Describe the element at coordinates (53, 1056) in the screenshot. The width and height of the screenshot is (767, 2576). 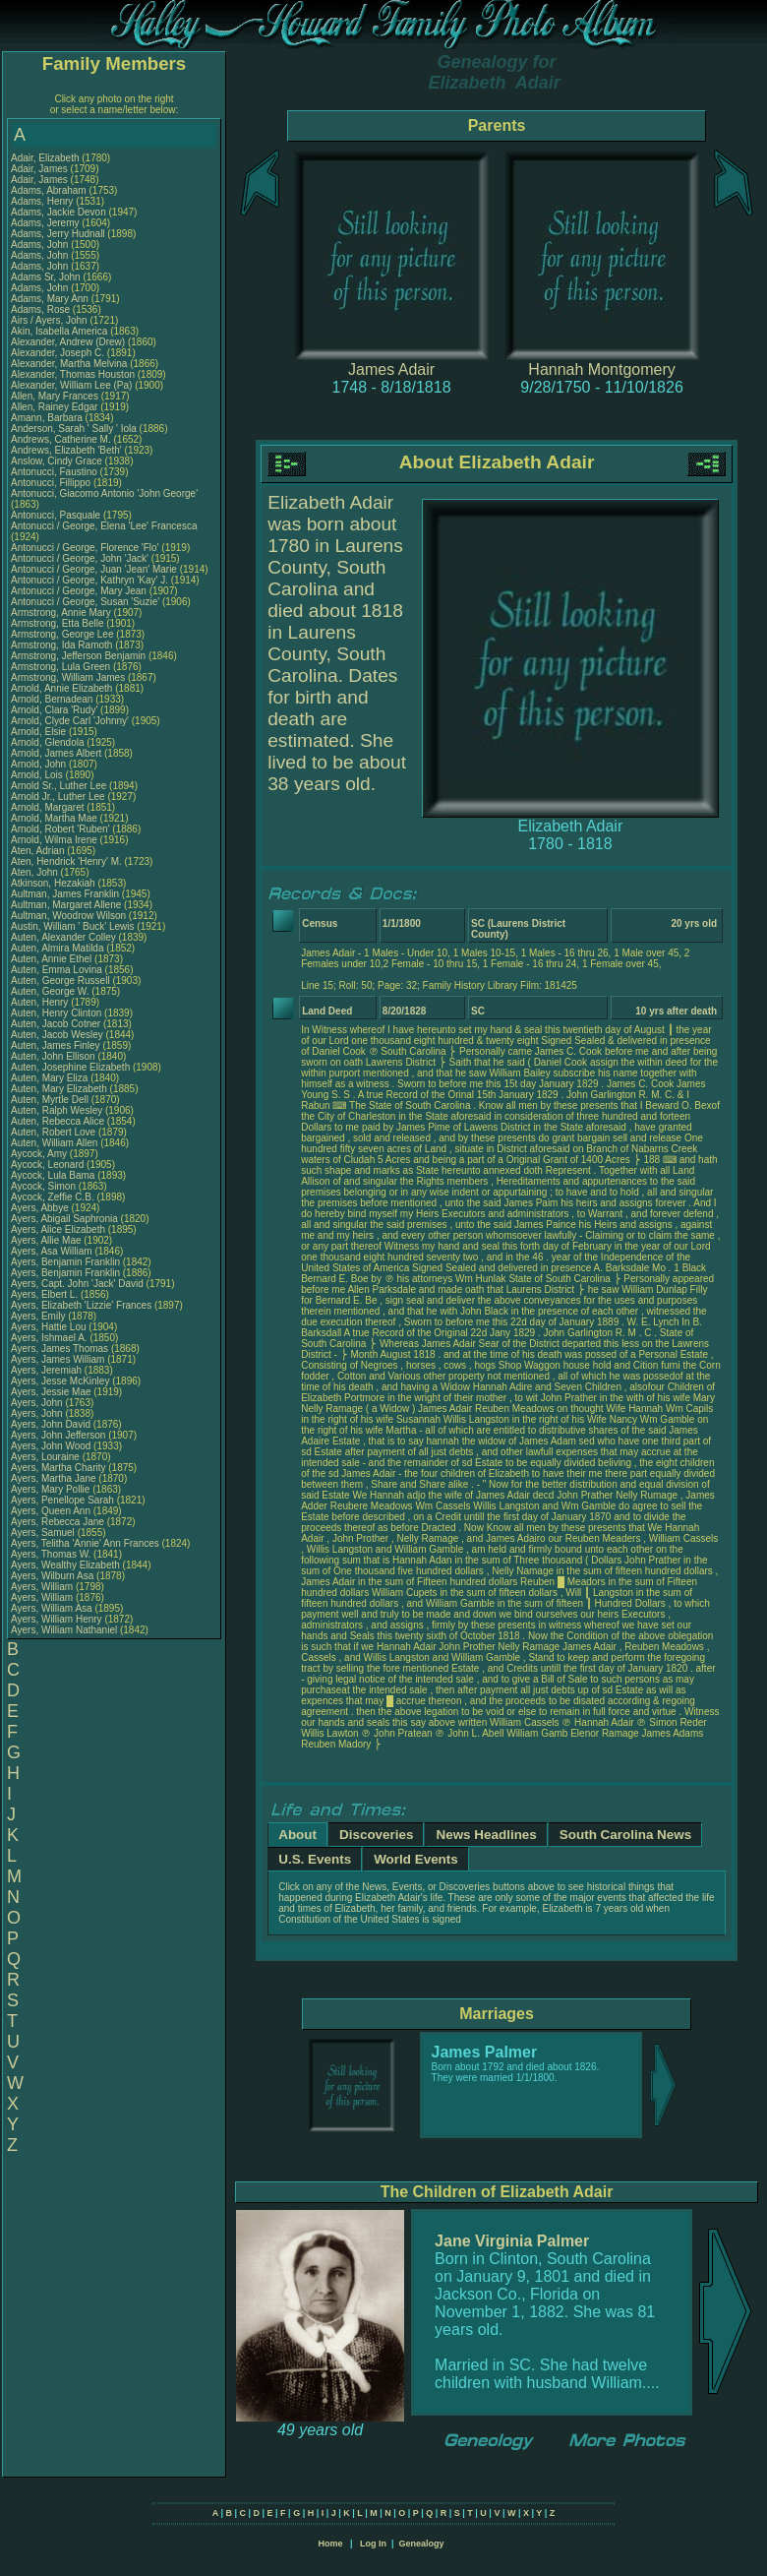
I see `Auten, John Ellison` at that location.